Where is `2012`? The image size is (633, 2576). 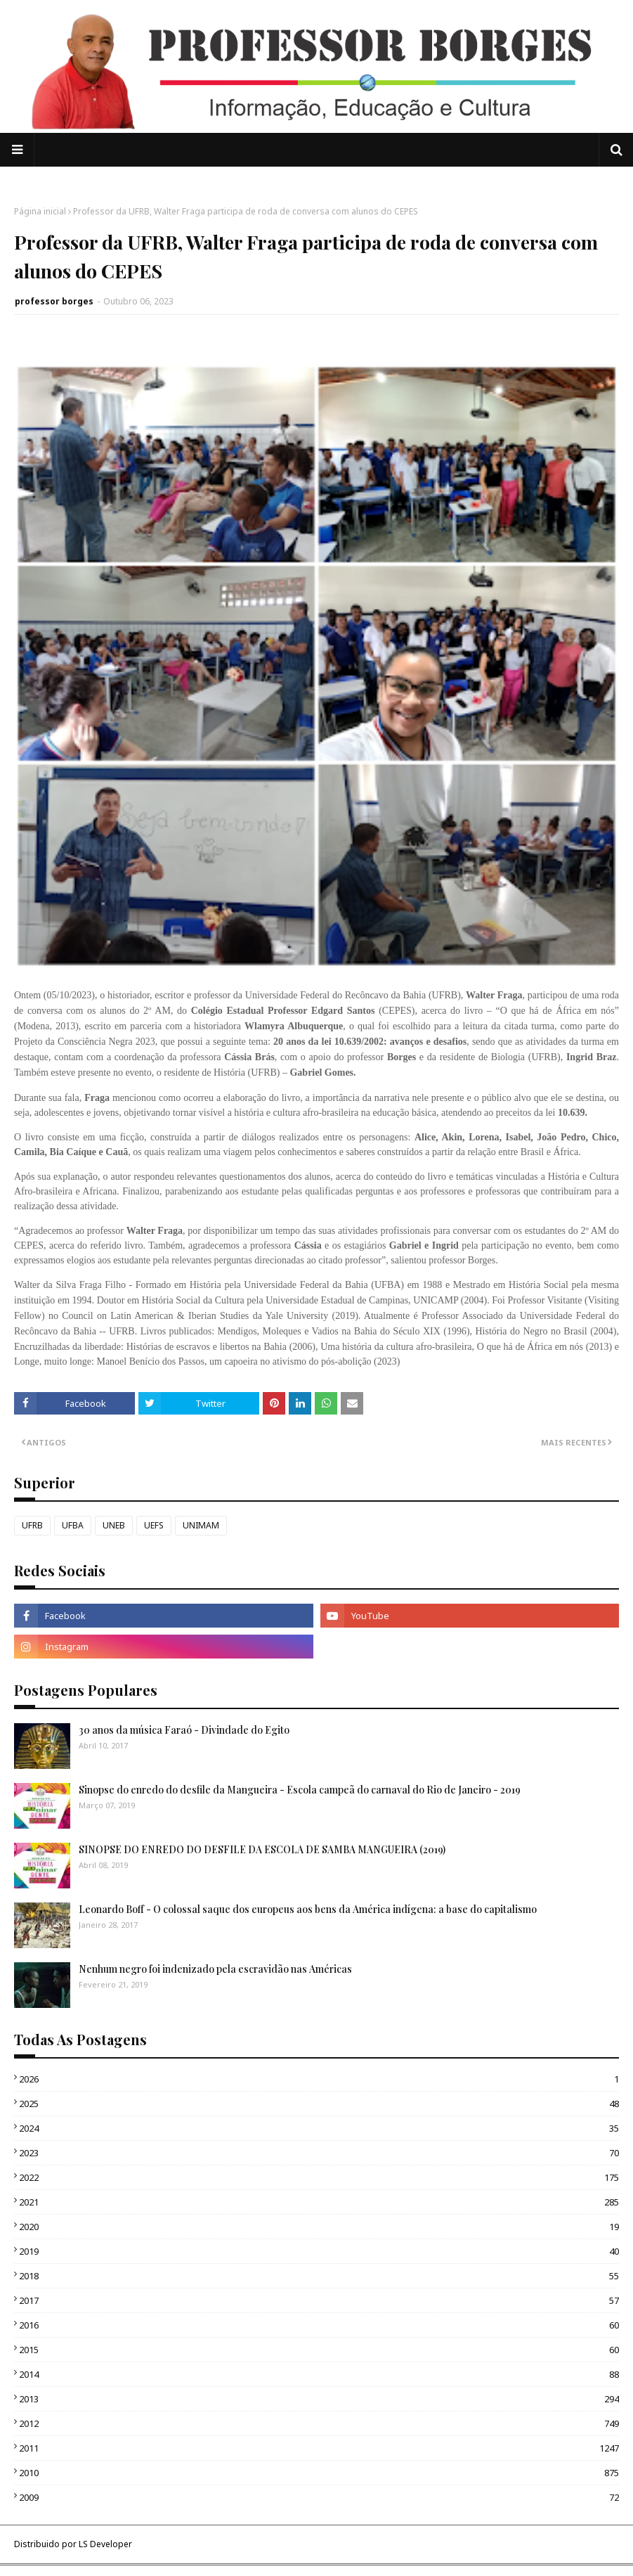
2012 is located at coordinates (319, 2423).